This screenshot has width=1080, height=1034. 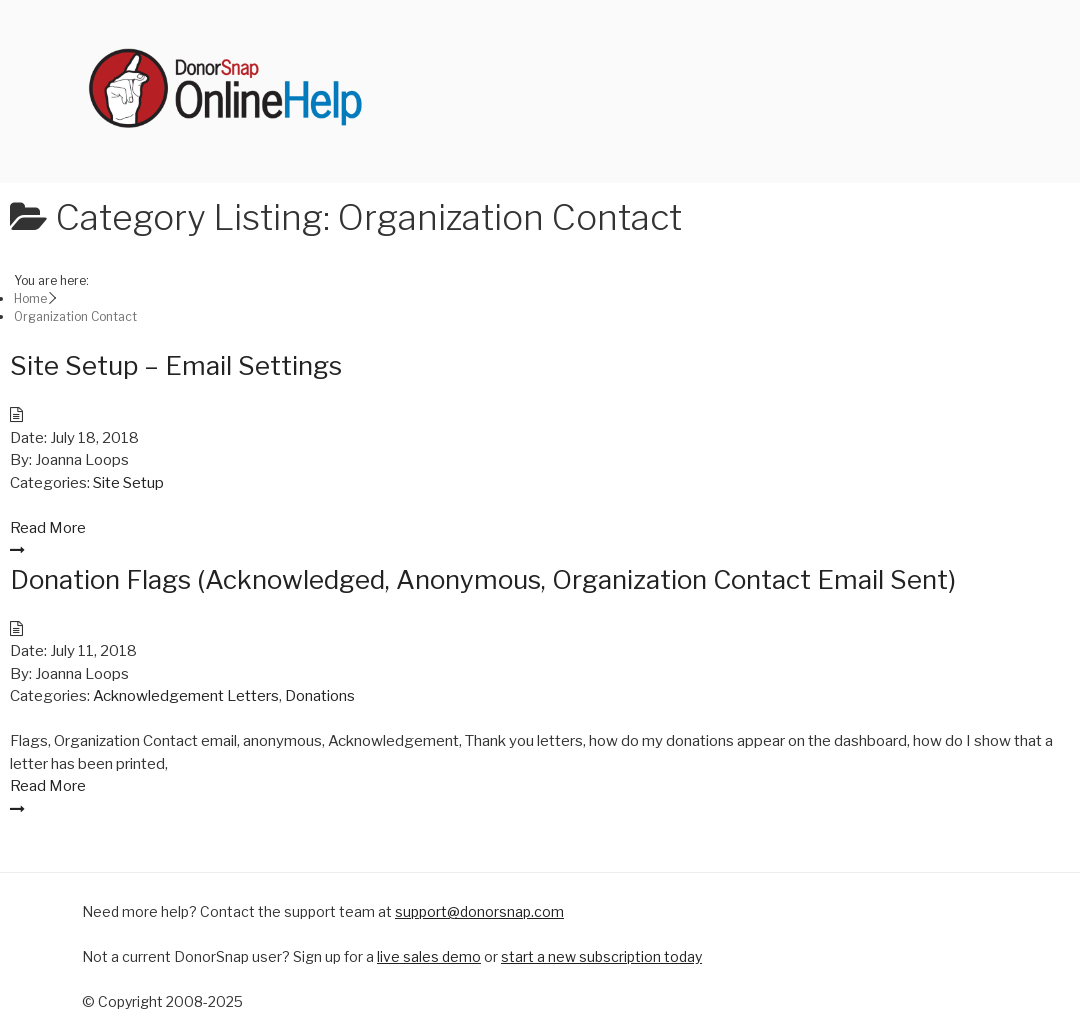 I want to click on live sales demo, so click(x=429, y=956).